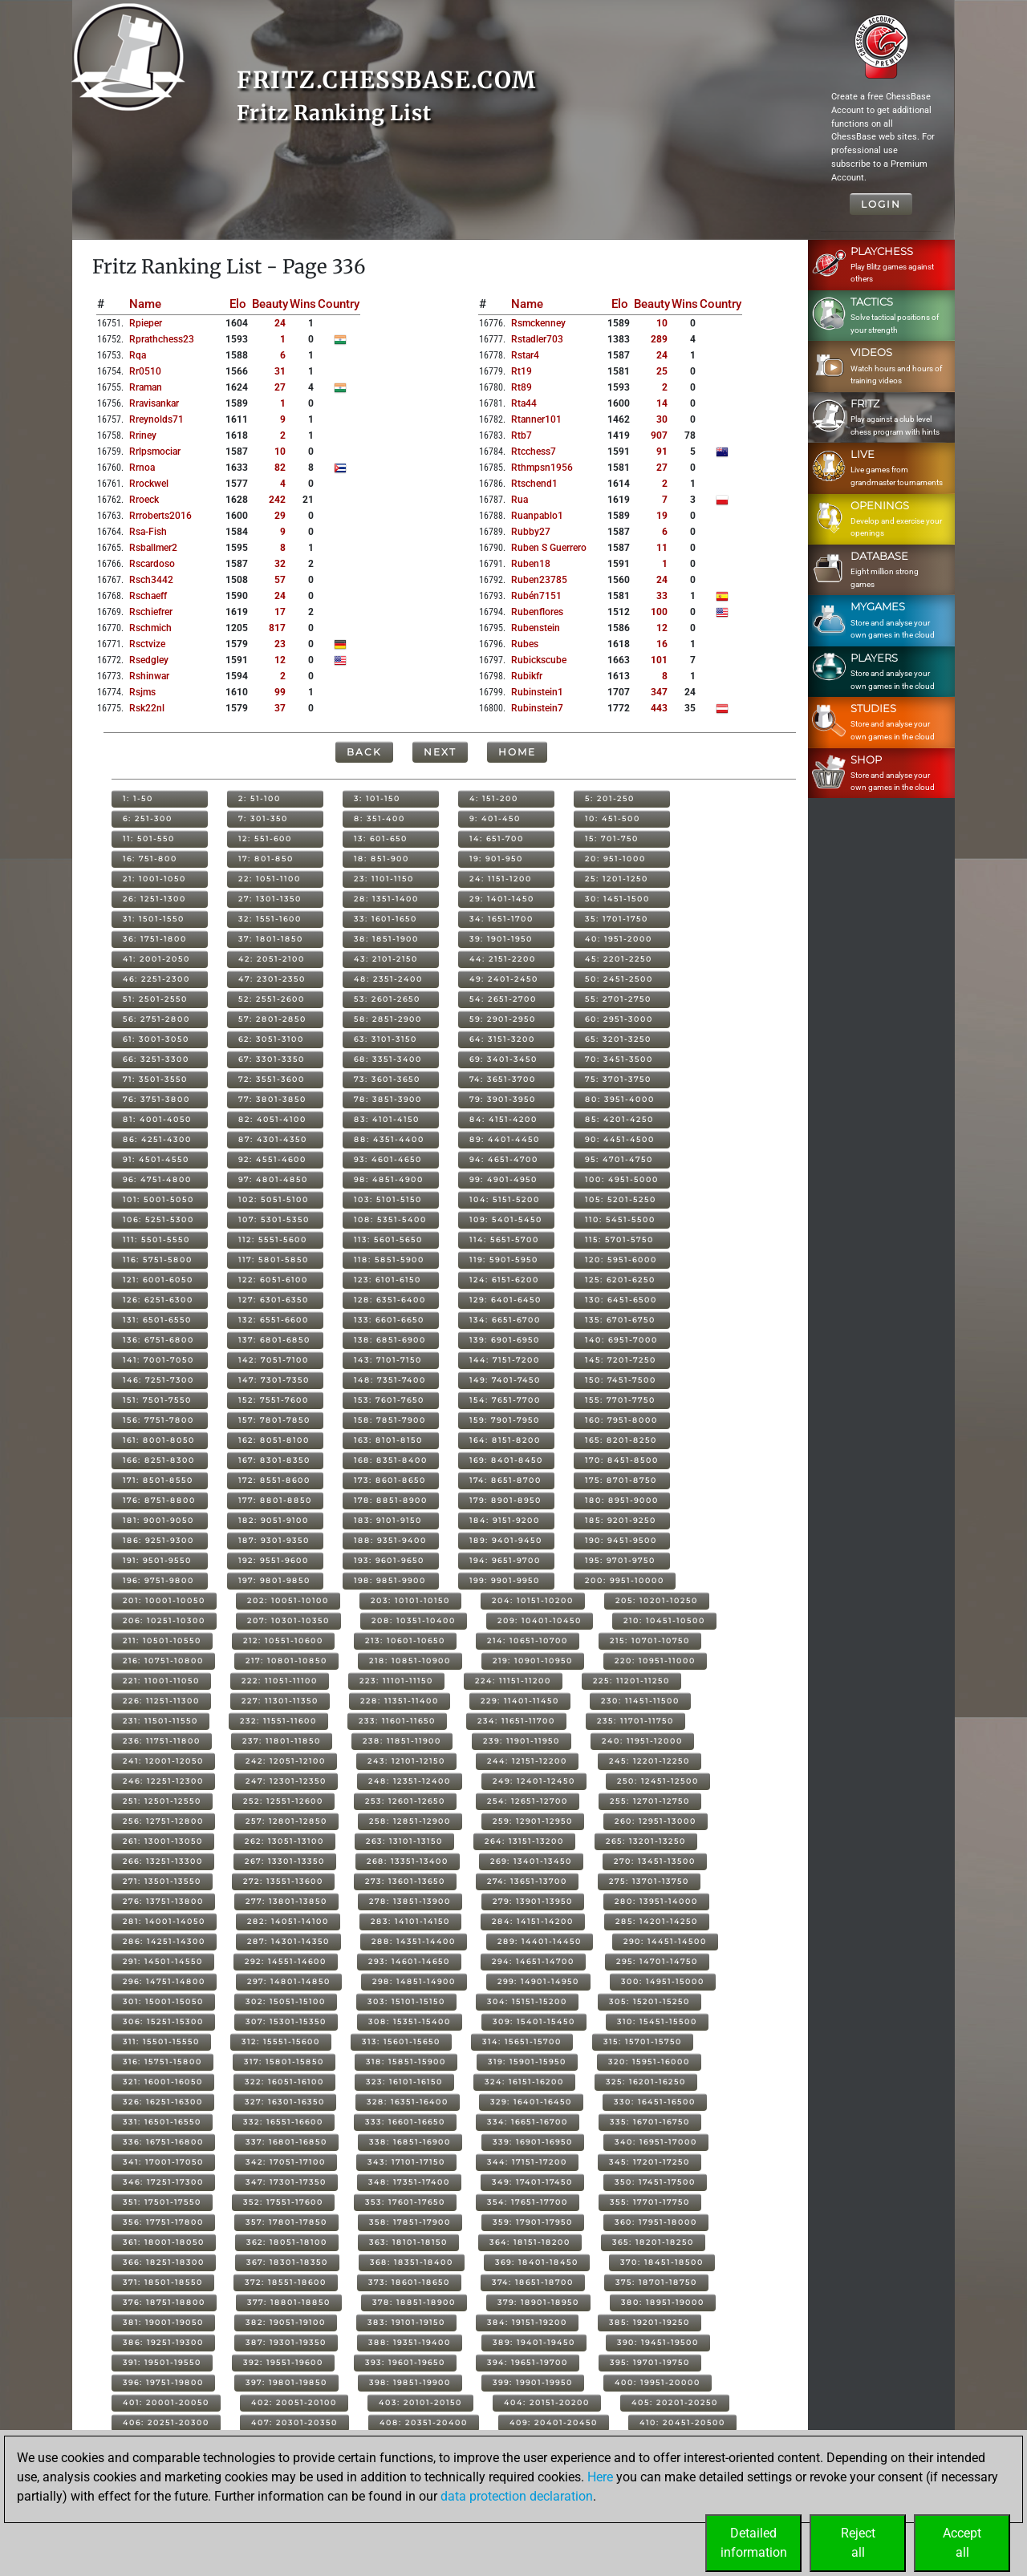 The image size is (1027, 2576). What do you see at coordinates (283, 2362) in the screenshot?
I see `392: 19551-19600` at bounding box center [283, 2362].